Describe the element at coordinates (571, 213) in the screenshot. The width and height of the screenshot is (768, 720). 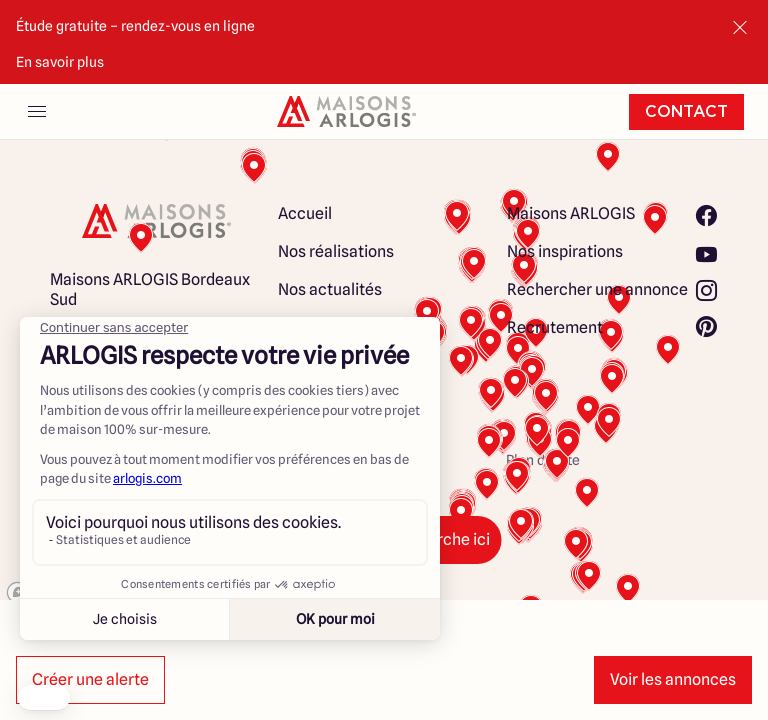
I see `Maisons ARLOGIS` at that location.